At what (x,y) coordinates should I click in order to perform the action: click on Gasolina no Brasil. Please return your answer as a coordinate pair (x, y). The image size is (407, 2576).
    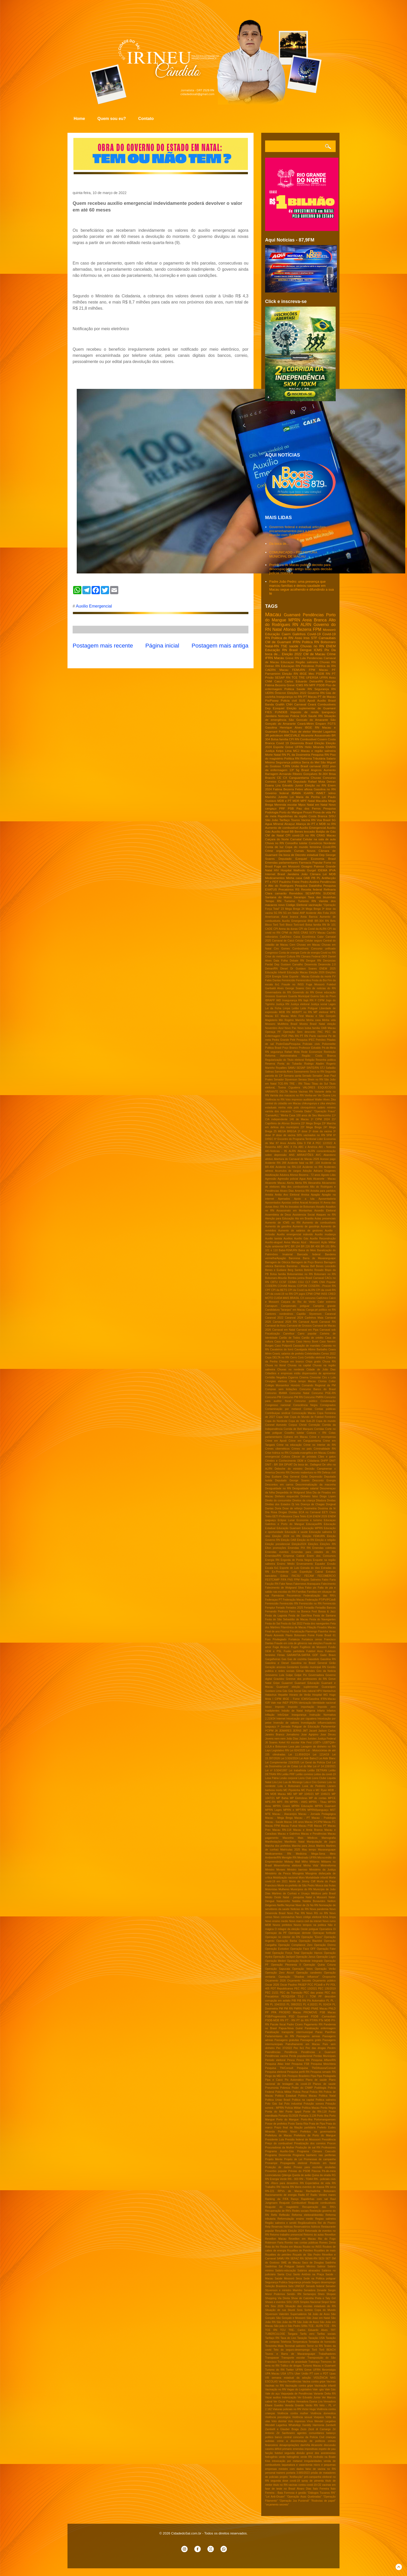
    Looking at the image, I should click on (303, 1663).